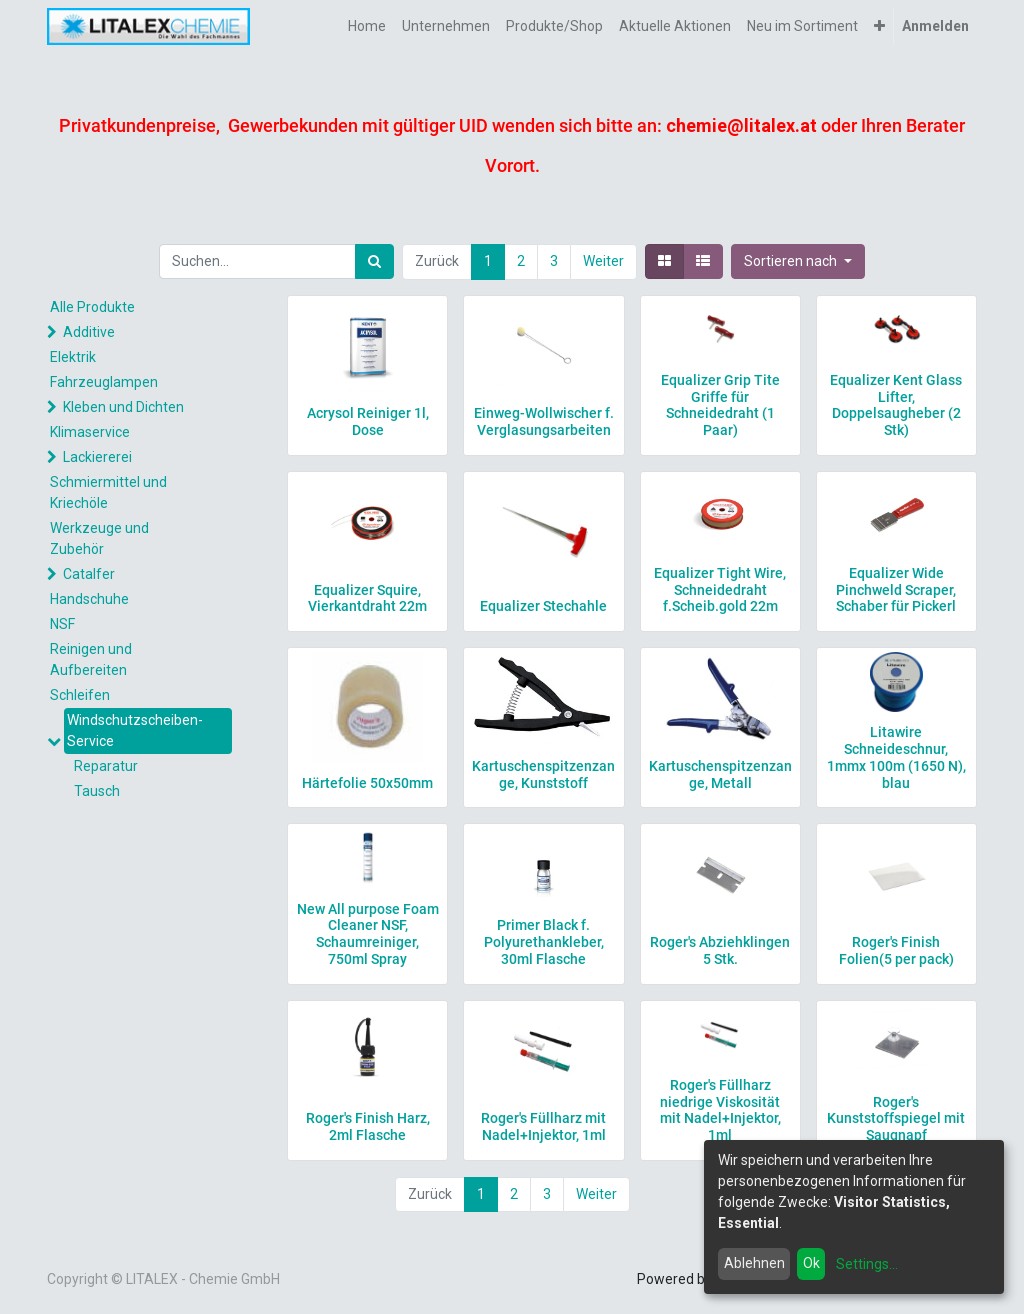  I want to click on Lackiererei, so click(97, 457).